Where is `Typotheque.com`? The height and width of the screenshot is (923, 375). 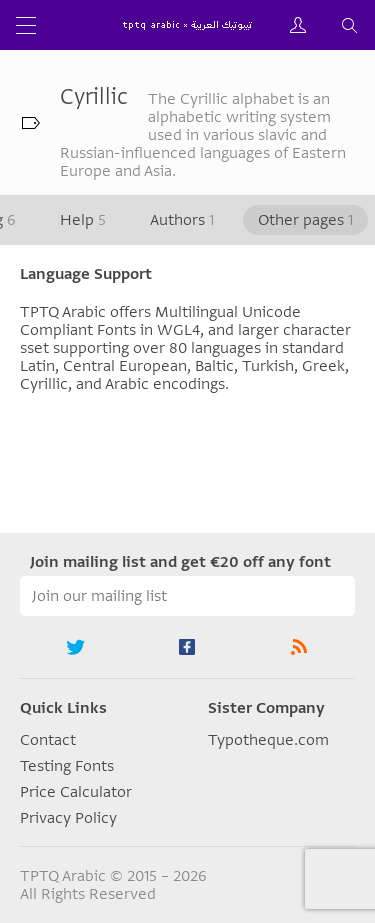
Typotheque.com is located at coordinates (268, 740).